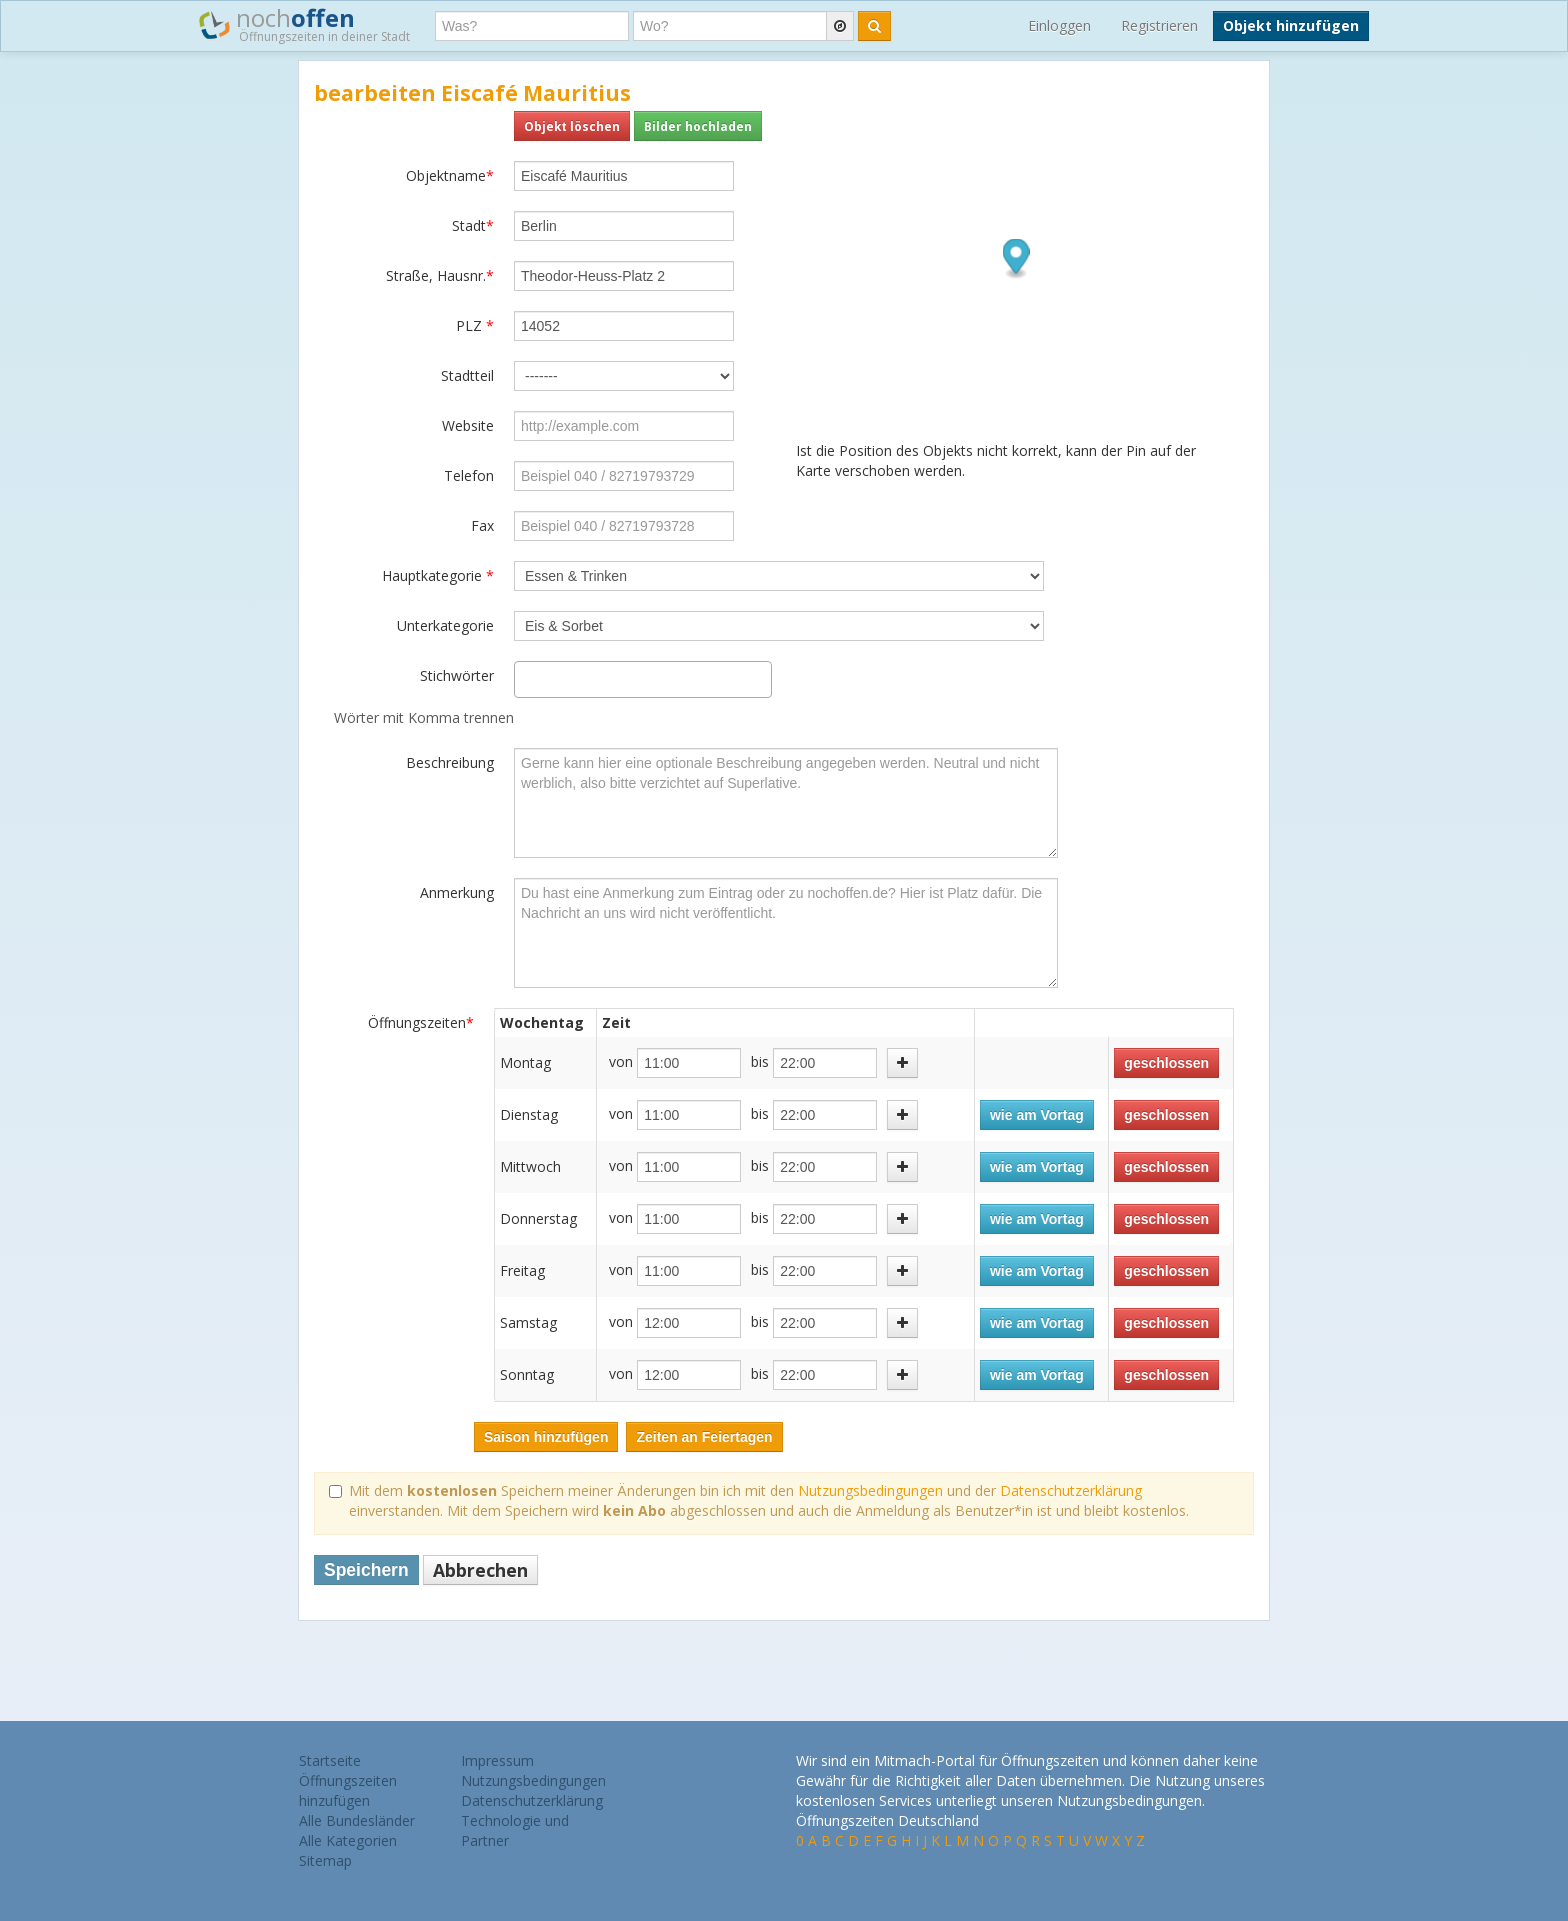  Describe the element at coordinates (1059, 25) in the screenshot. I see `Einloggen` at that location.